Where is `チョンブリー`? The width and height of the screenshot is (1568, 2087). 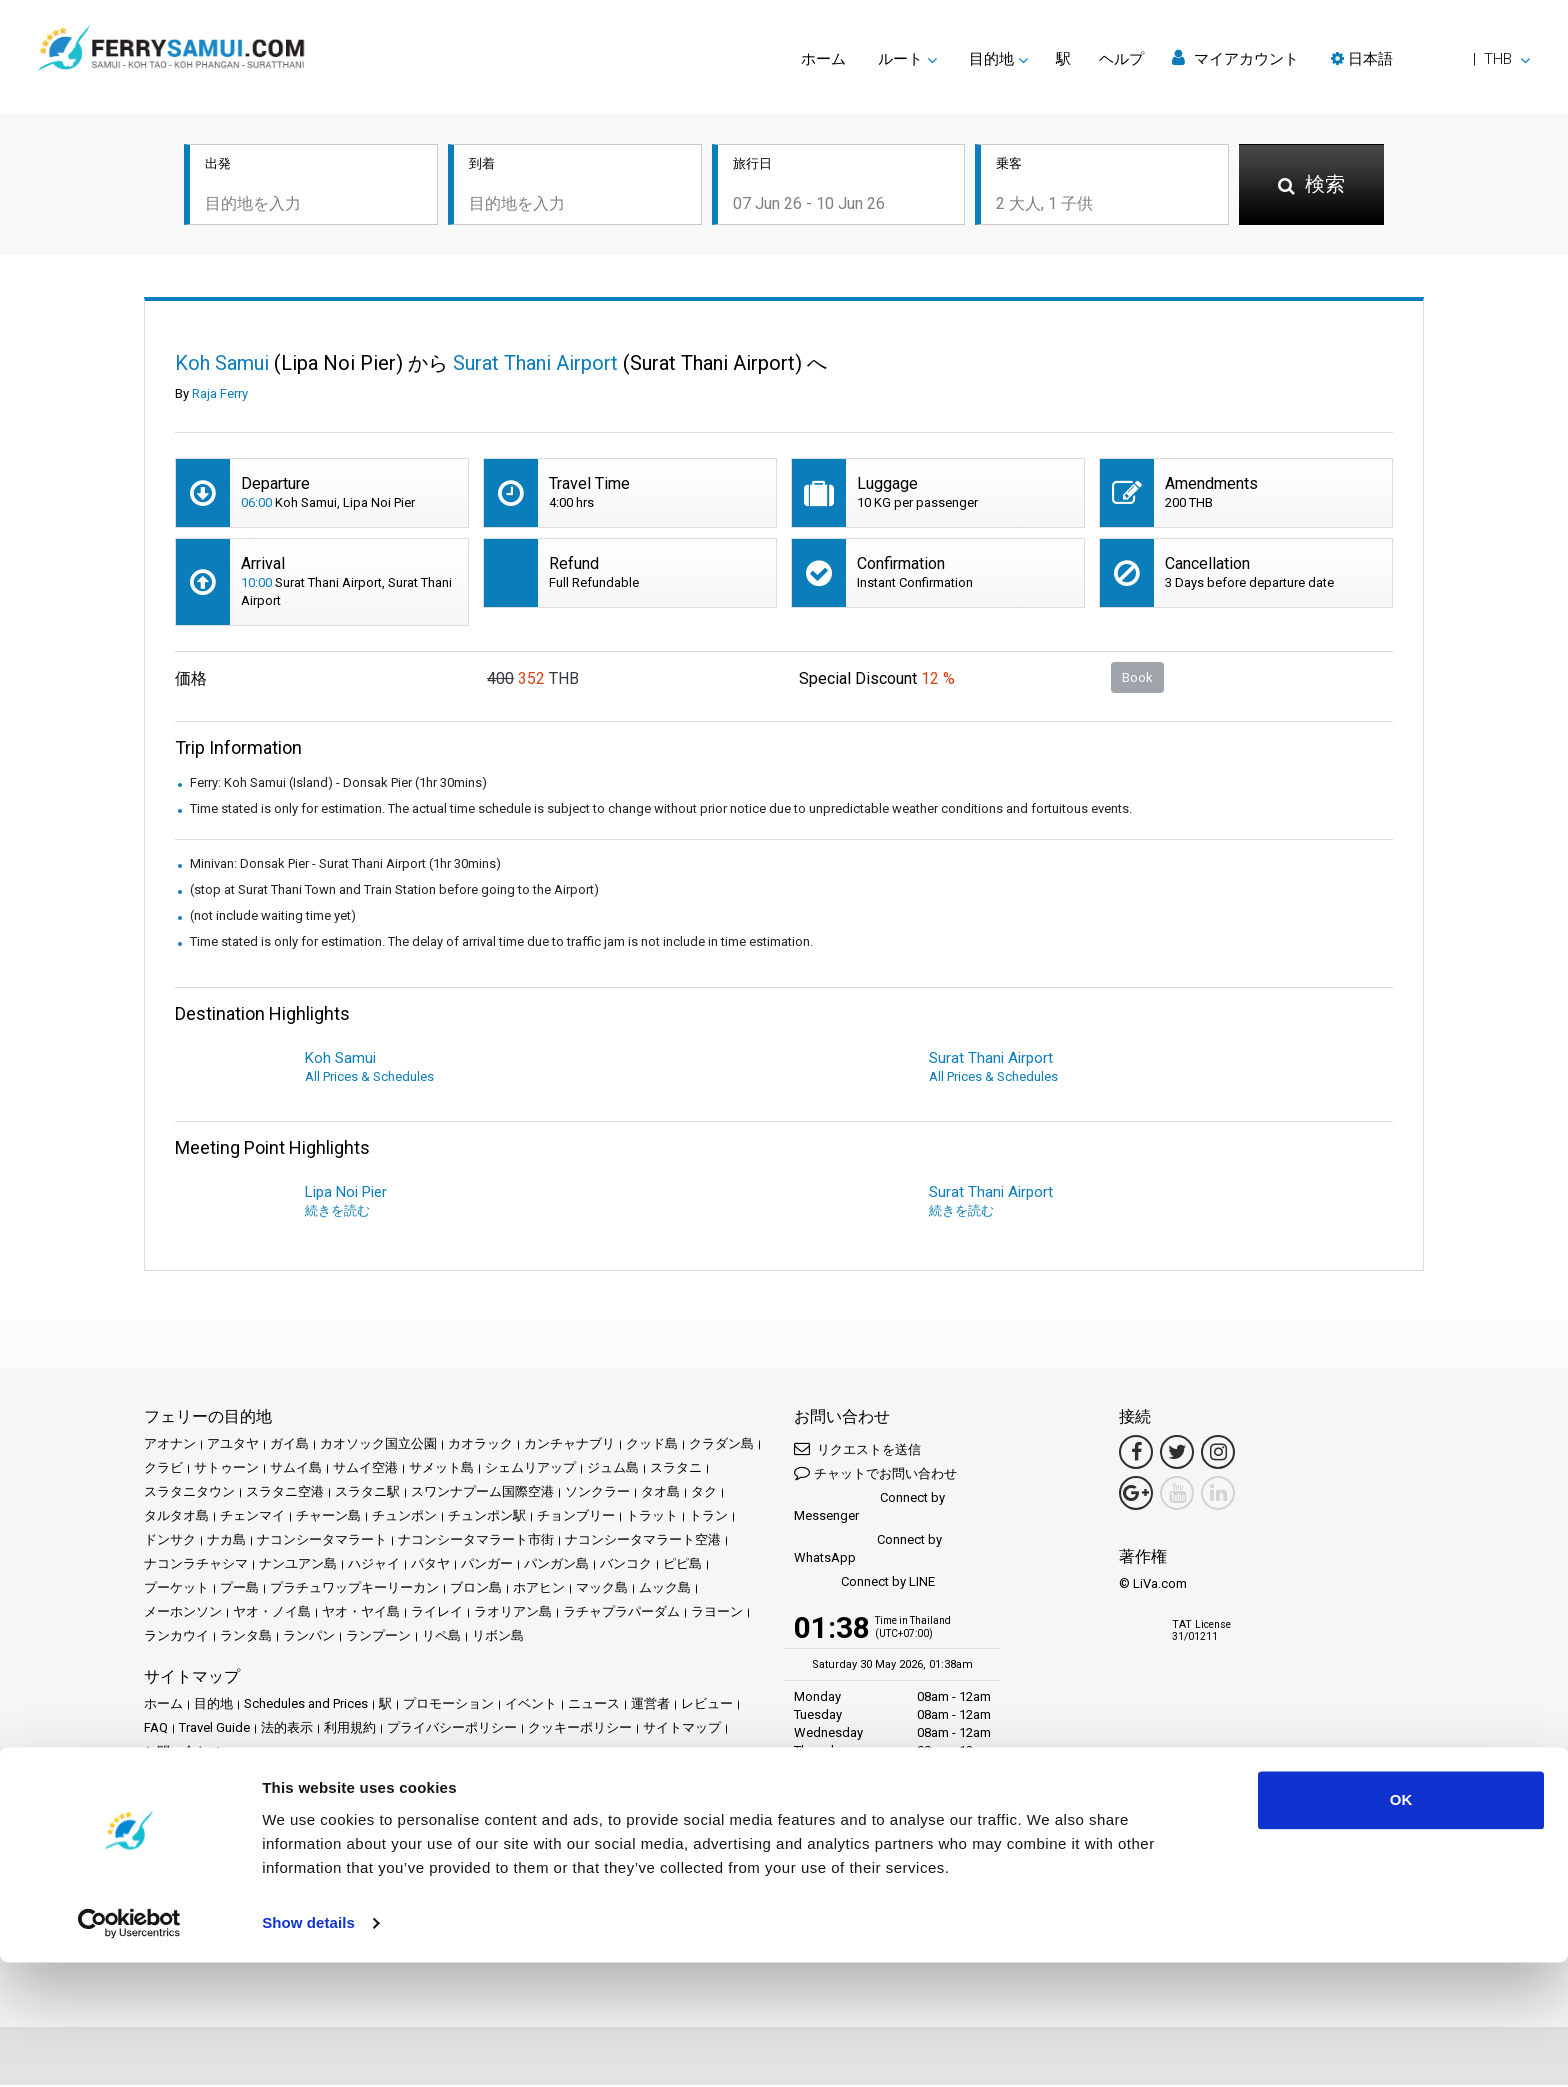
チョンブリー is located at coordinates (576, 1517).